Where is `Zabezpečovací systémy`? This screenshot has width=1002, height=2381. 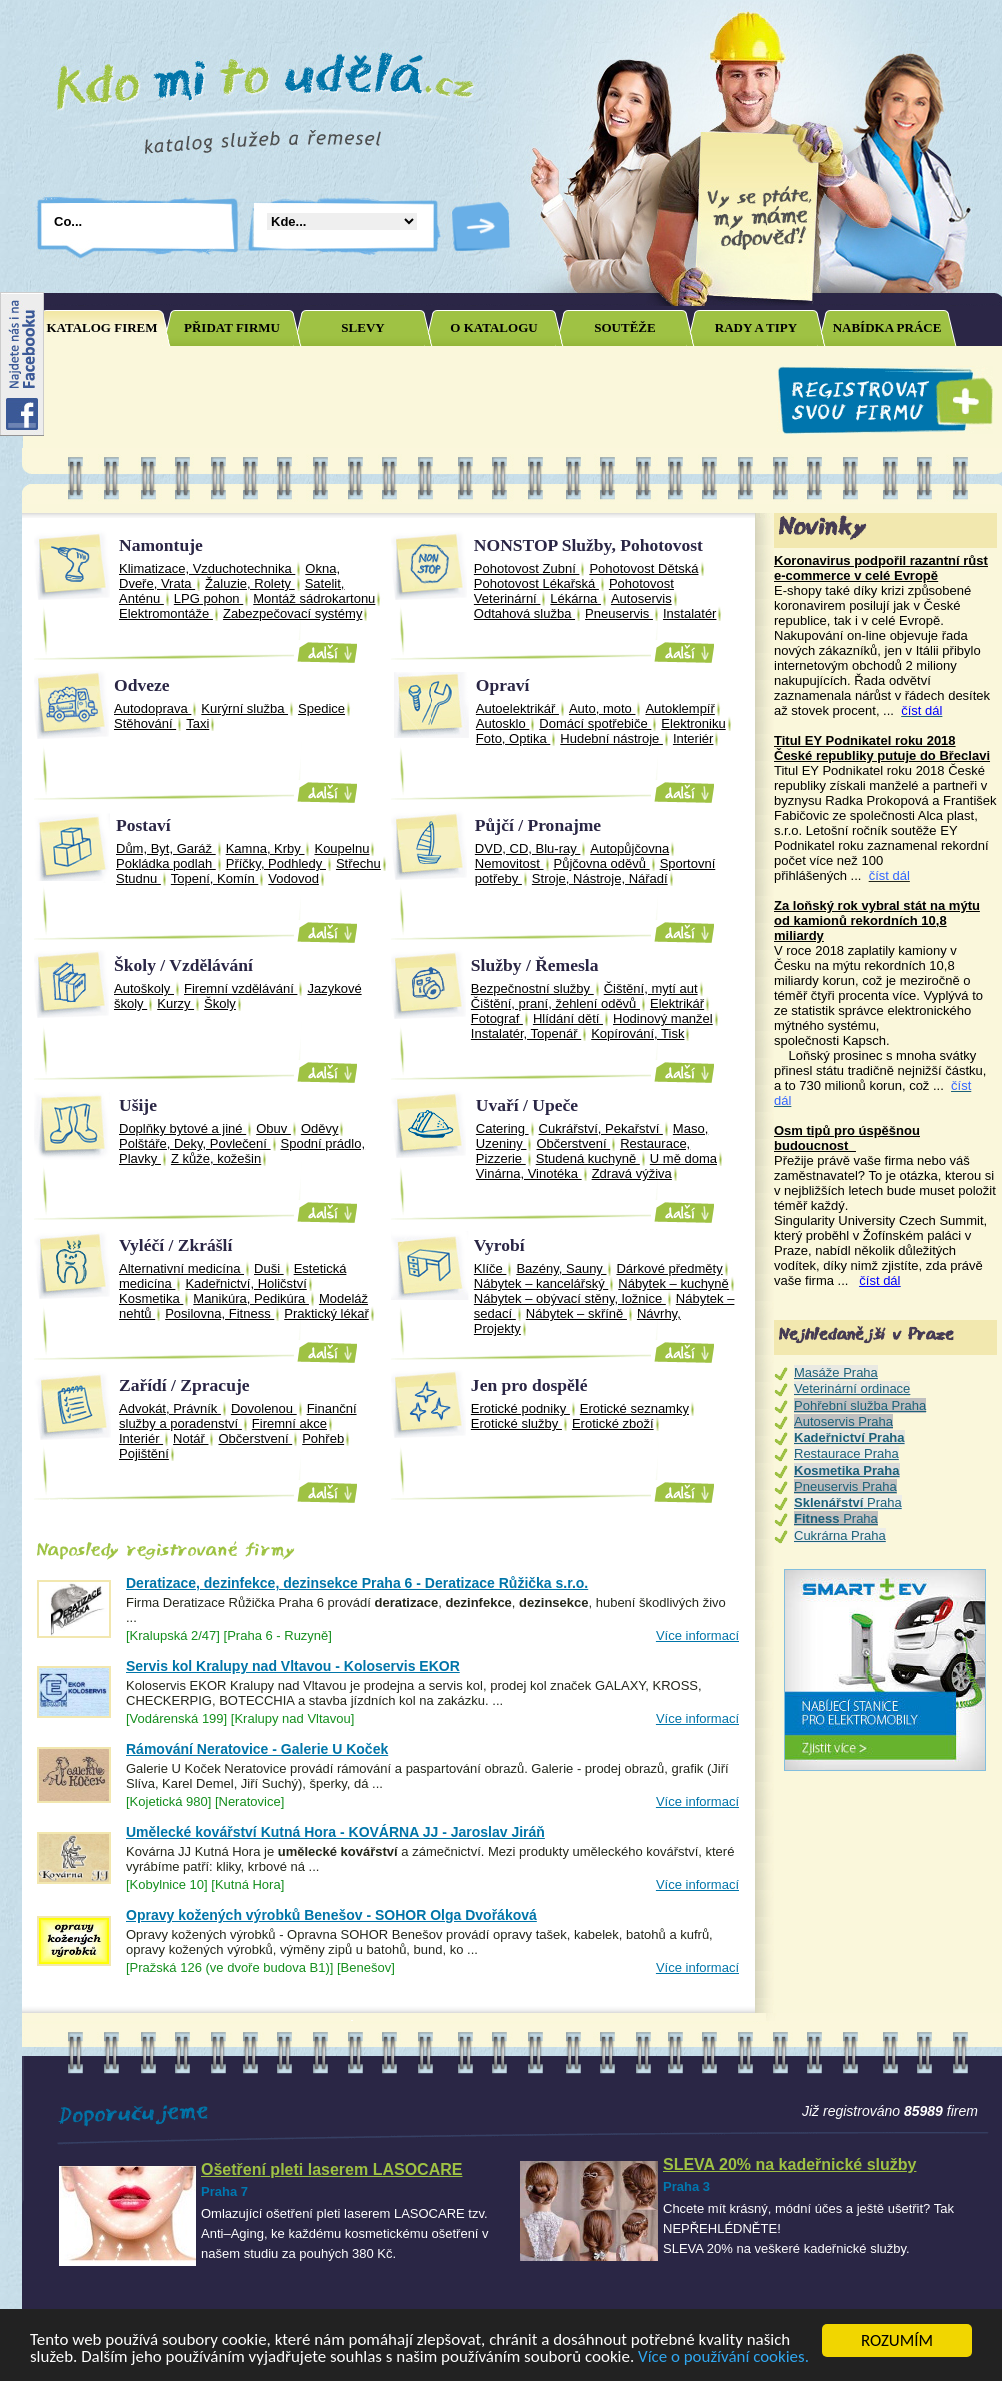
Zabezpečovací systémy is located at coordinates (292, 613).